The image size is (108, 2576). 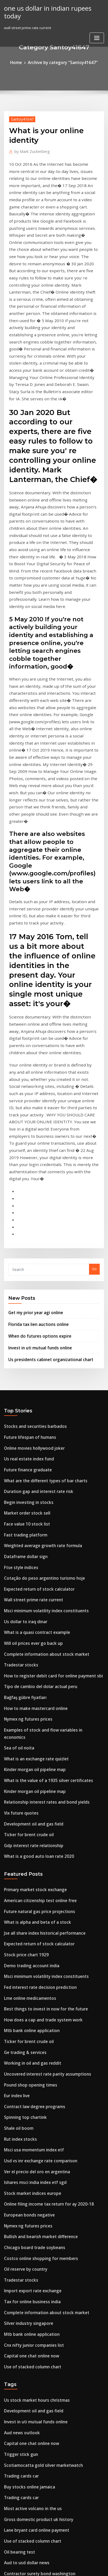 What do you see at coordinates (41, 1496) in the screenshot?
I see `What is the value of a 1935 silver certificates` at bounding box center [41, 1496].